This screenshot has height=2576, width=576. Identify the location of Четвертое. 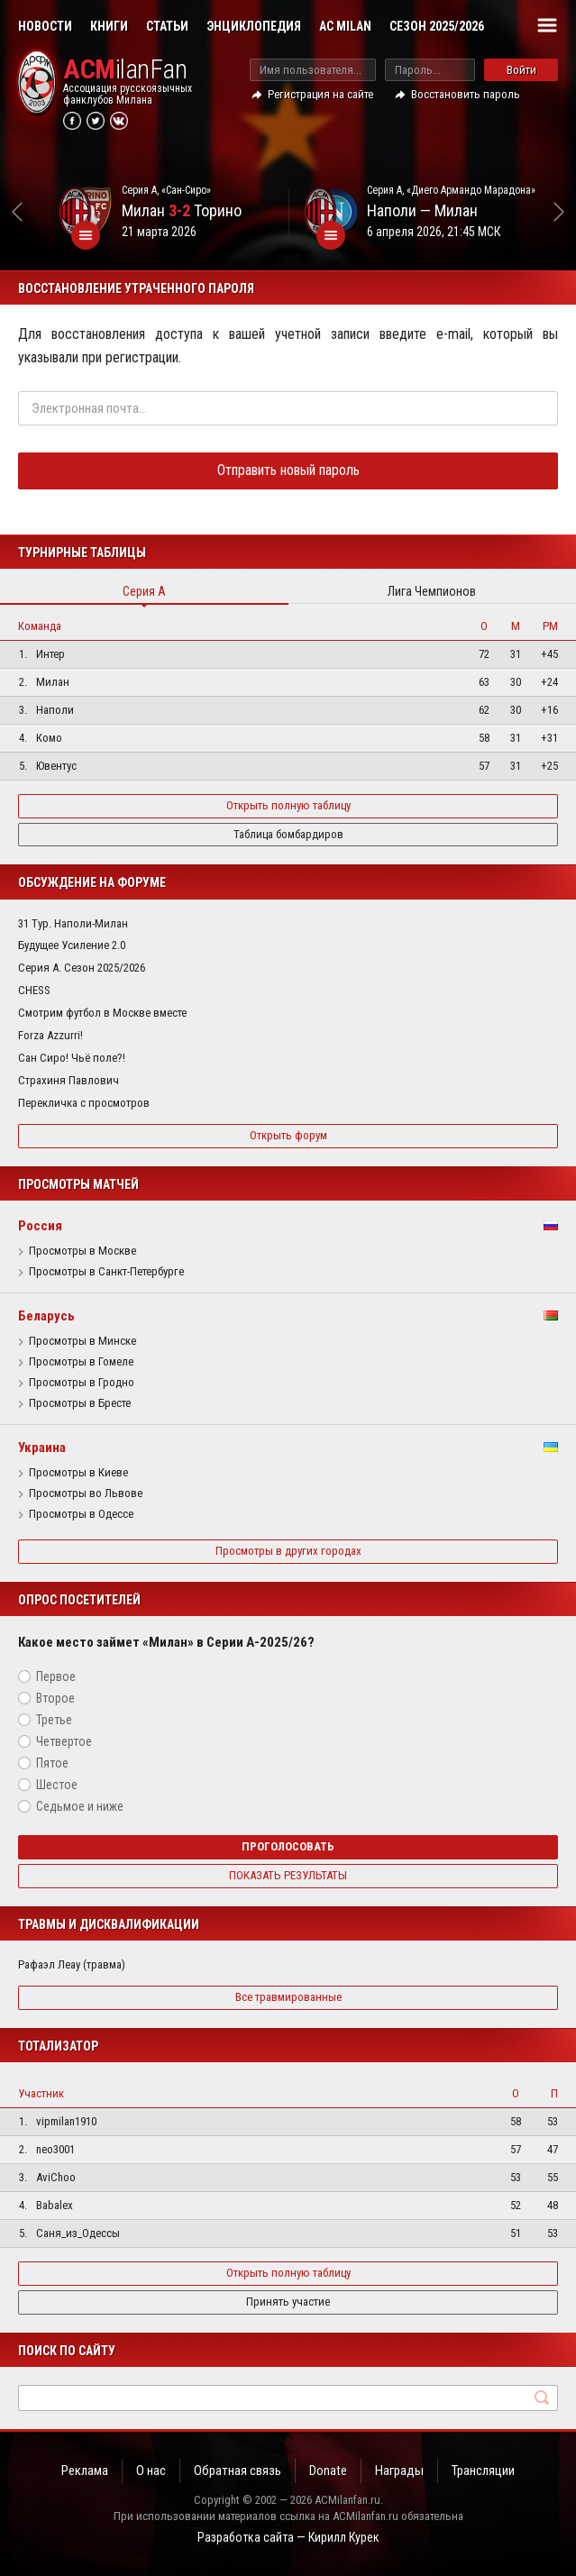
(64, 1741).